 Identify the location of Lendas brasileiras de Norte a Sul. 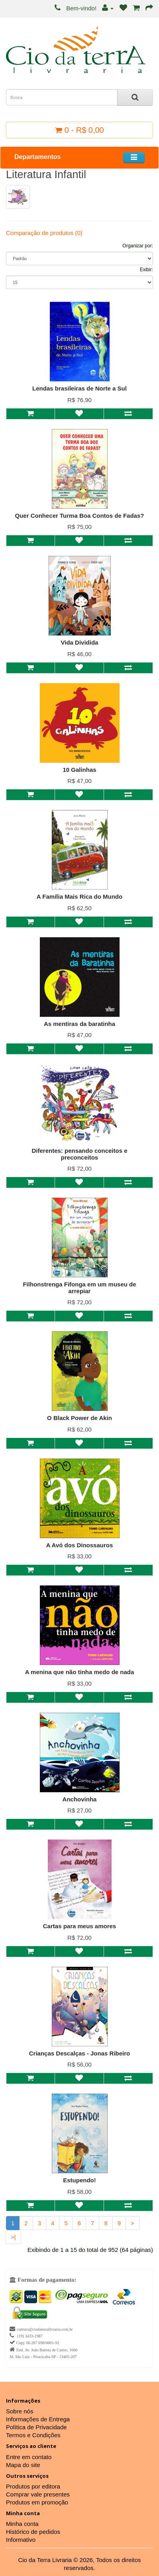
(79, 388).